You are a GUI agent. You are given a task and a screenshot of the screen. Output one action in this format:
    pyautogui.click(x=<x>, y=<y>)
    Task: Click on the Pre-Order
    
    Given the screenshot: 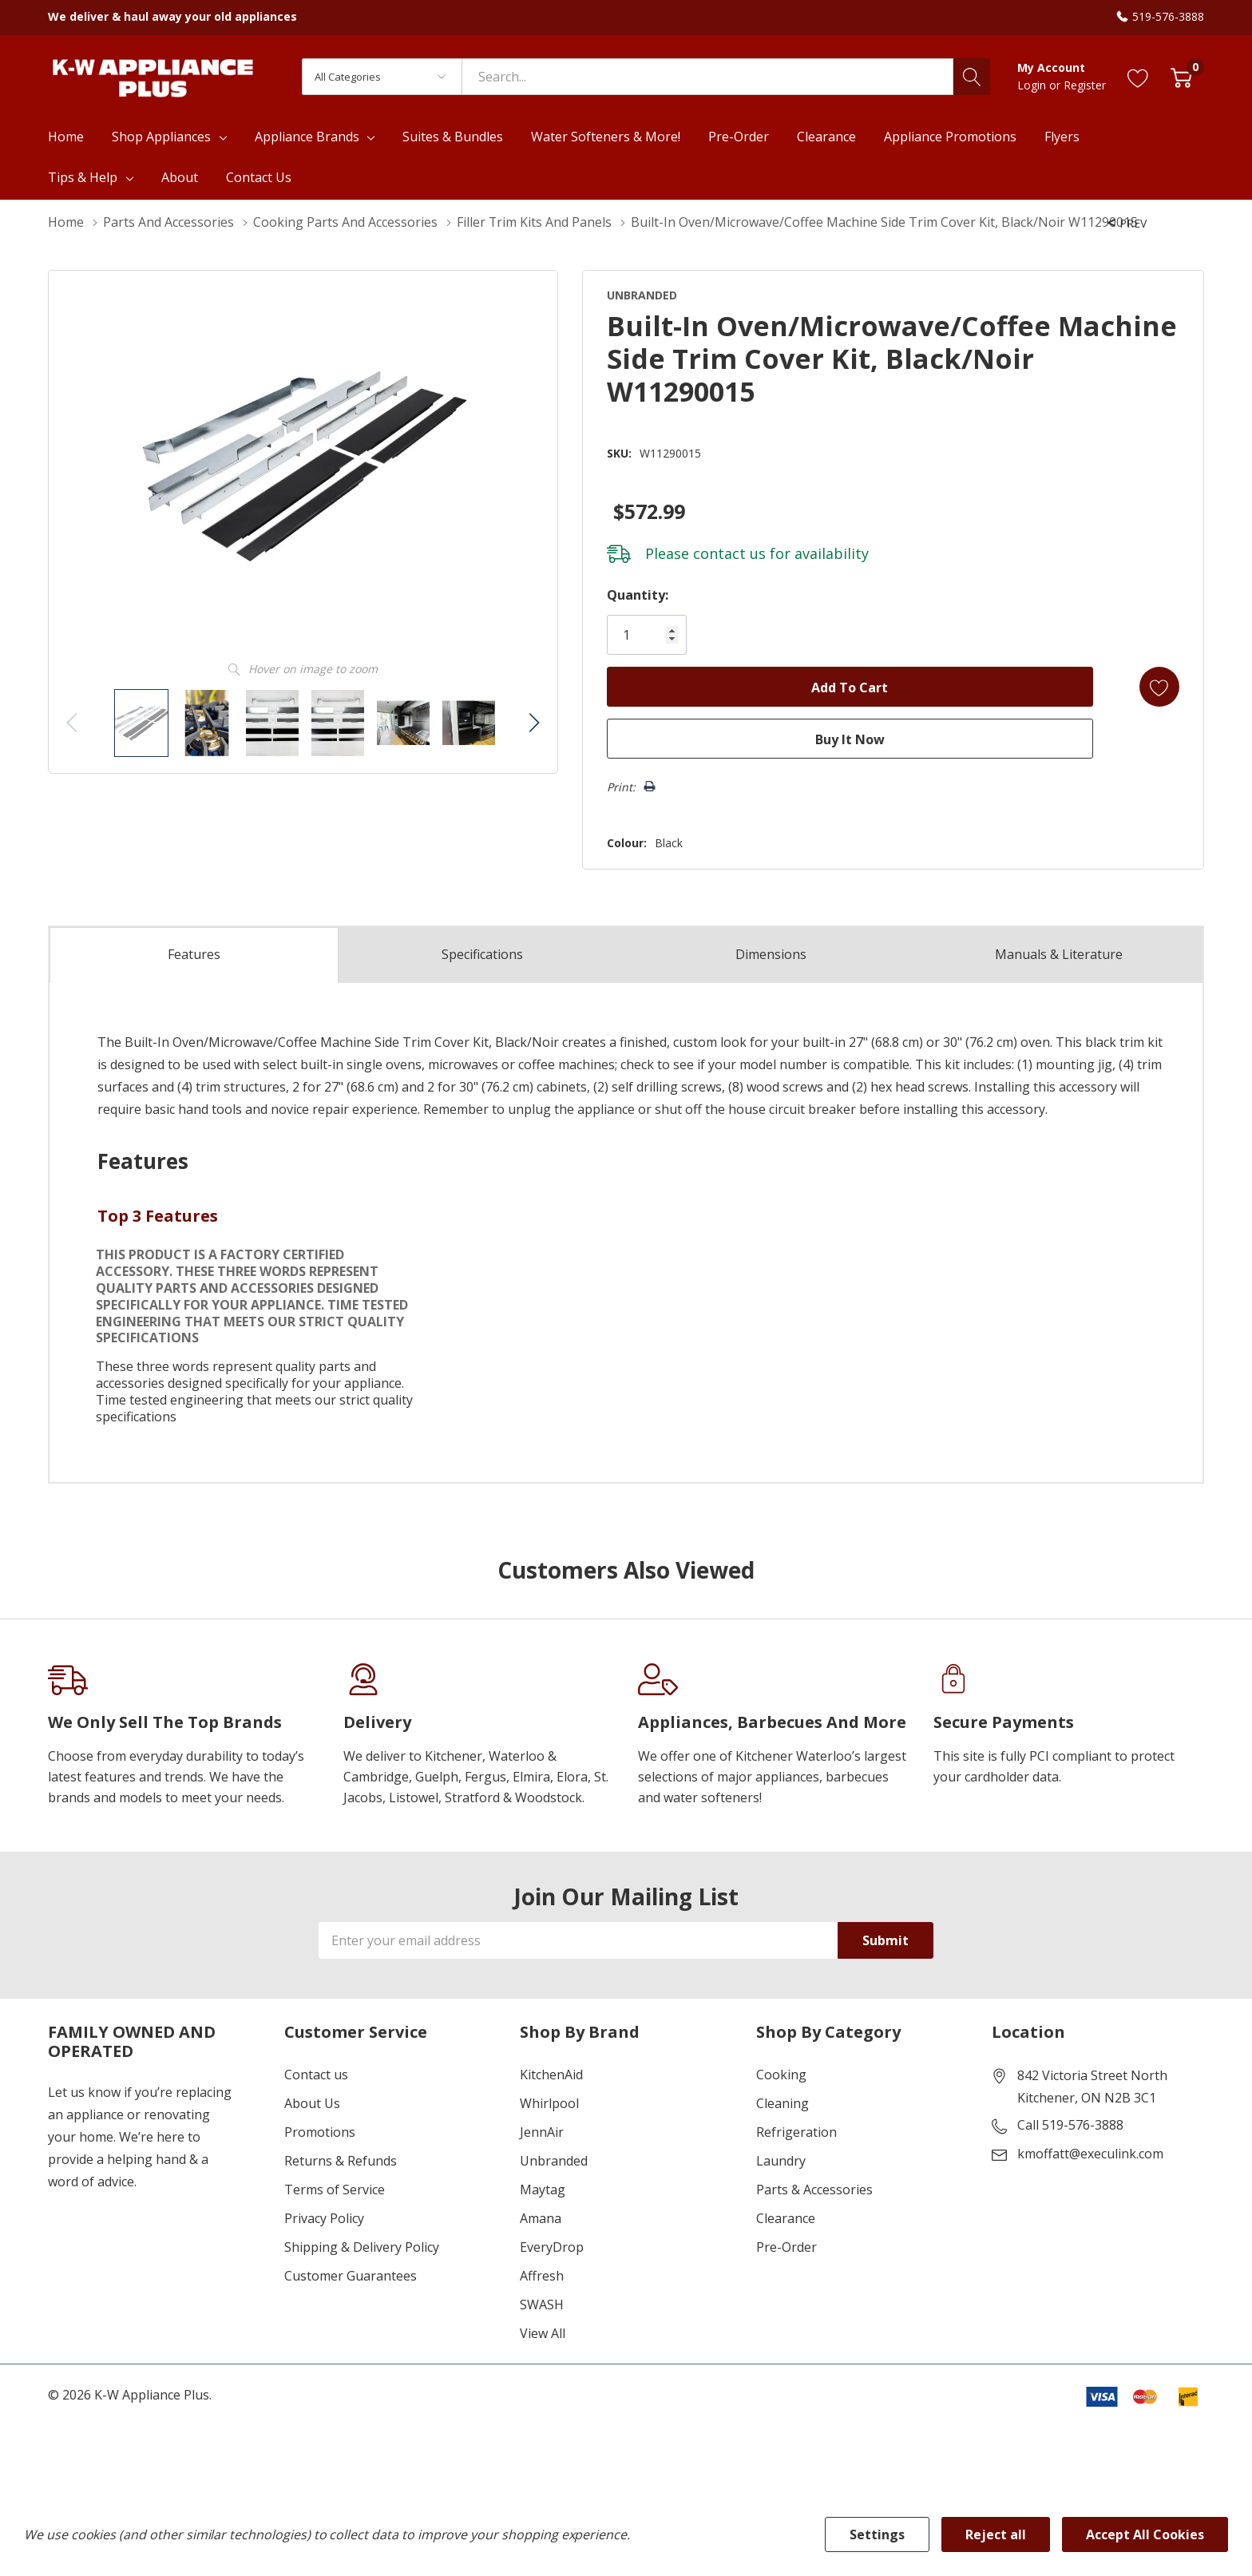 What is the action you would take?
    pyautogui.click(x=786, y=2247)
    